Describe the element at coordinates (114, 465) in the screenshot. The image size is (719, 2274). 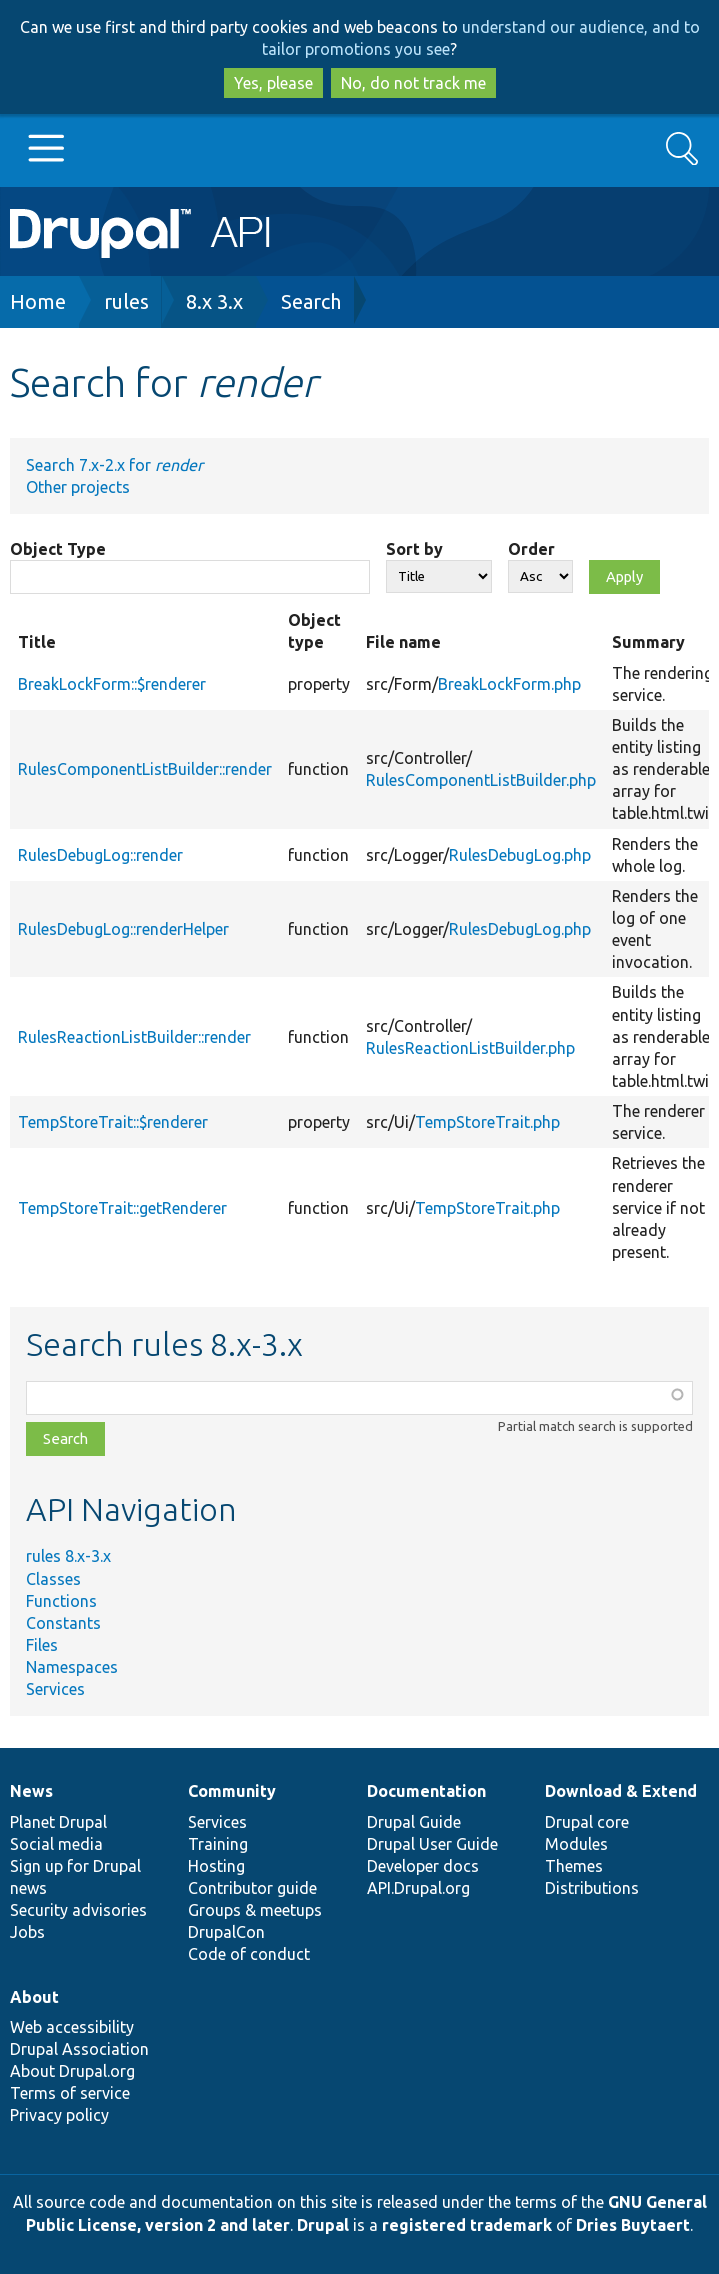
I see `Search 7.x-2.x for` at that location.